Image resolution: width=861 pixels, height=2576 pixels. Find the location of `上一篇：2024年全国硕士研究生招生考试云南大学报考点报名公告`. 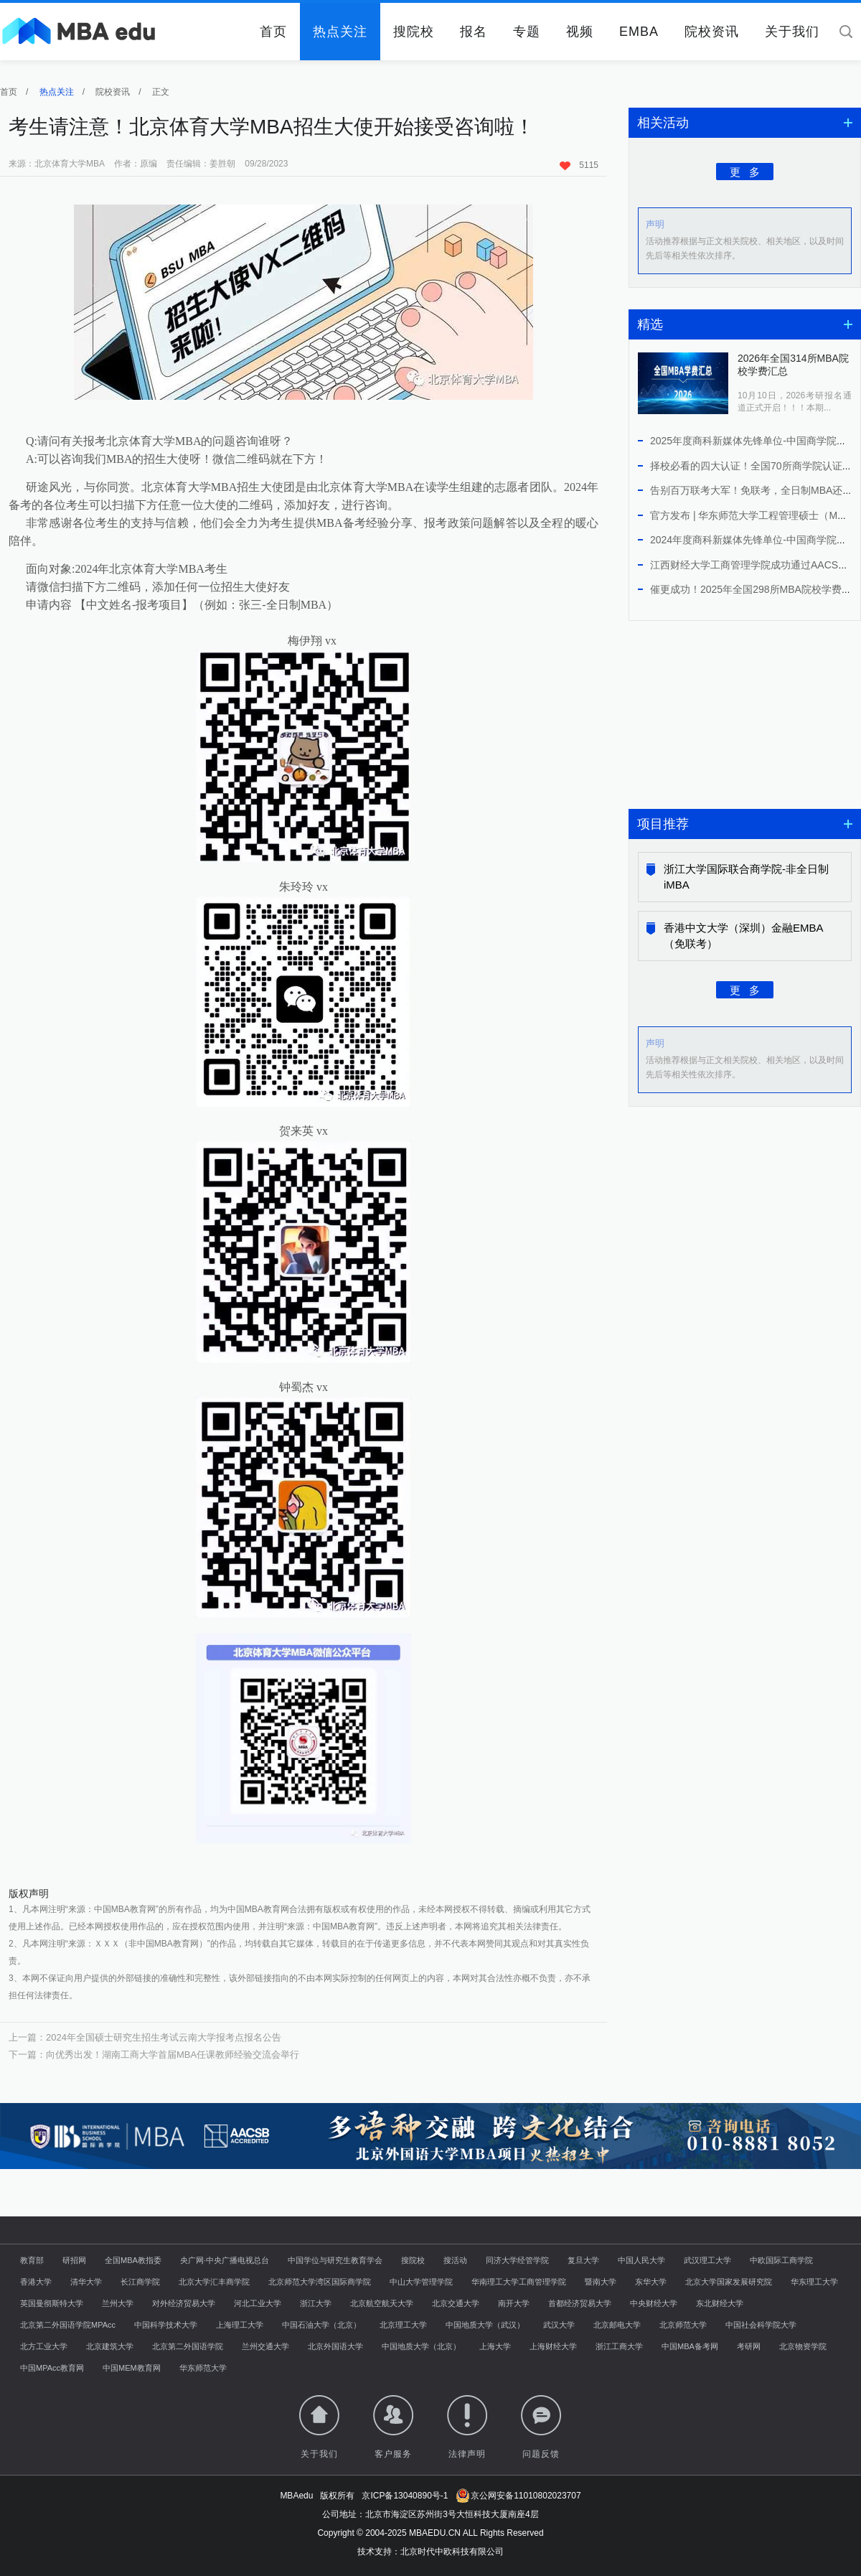

上一篇：2024年全国硕士研究生招生考试云南大学报考点报名公告 is located at coordinates (145, 2037).